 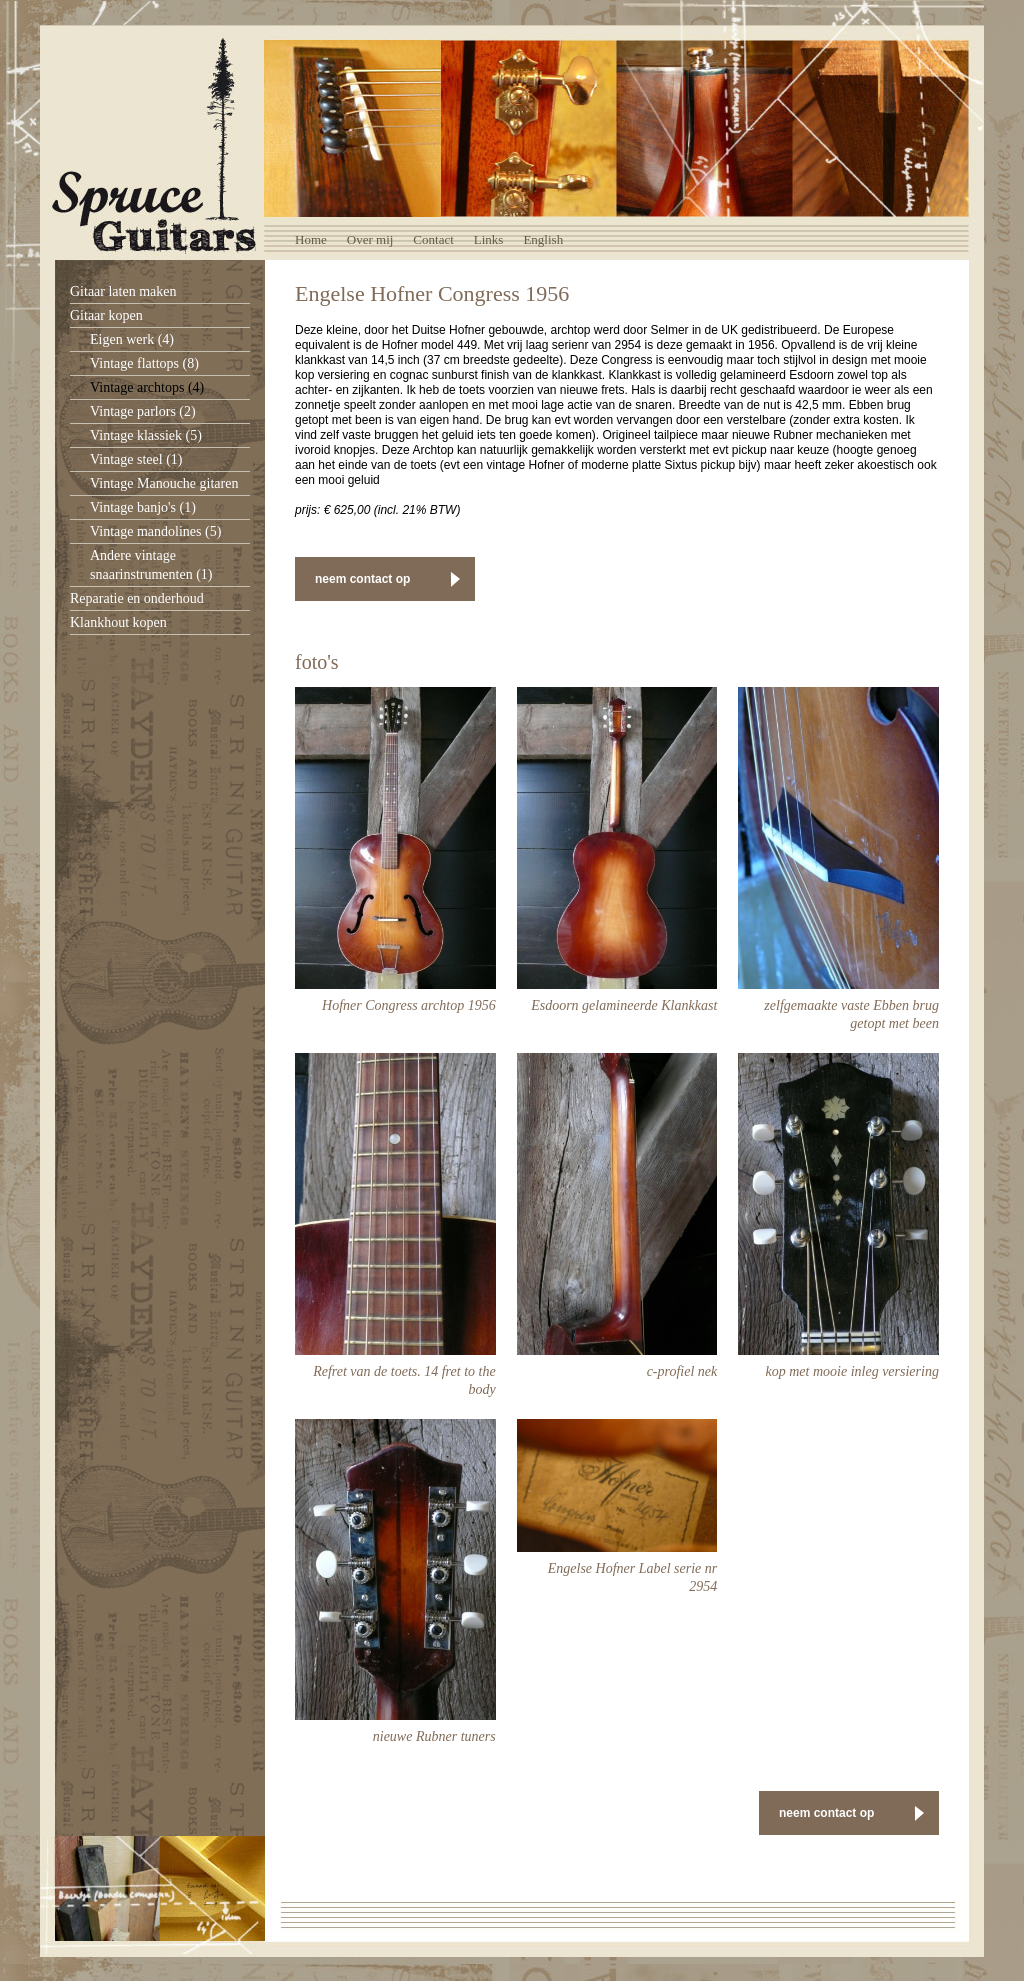 What do you see at coordinates (123, 291) in the screenshot?
I see `Gitaar laten maken` at bounding box center [123, 291].